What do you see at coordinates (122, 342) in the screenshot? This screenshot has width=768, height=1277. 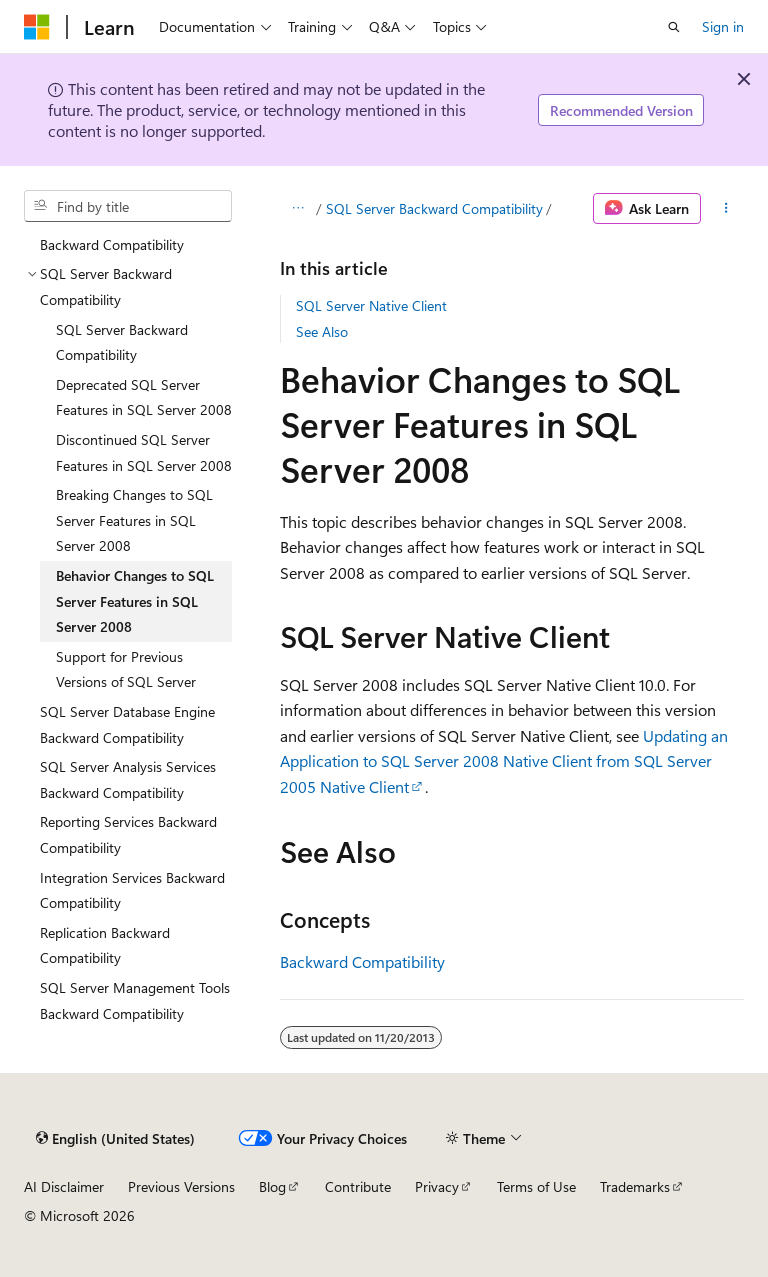 I see `SQL Server Backward Compatibility [treeitem]` at bounding box center [122, 342].